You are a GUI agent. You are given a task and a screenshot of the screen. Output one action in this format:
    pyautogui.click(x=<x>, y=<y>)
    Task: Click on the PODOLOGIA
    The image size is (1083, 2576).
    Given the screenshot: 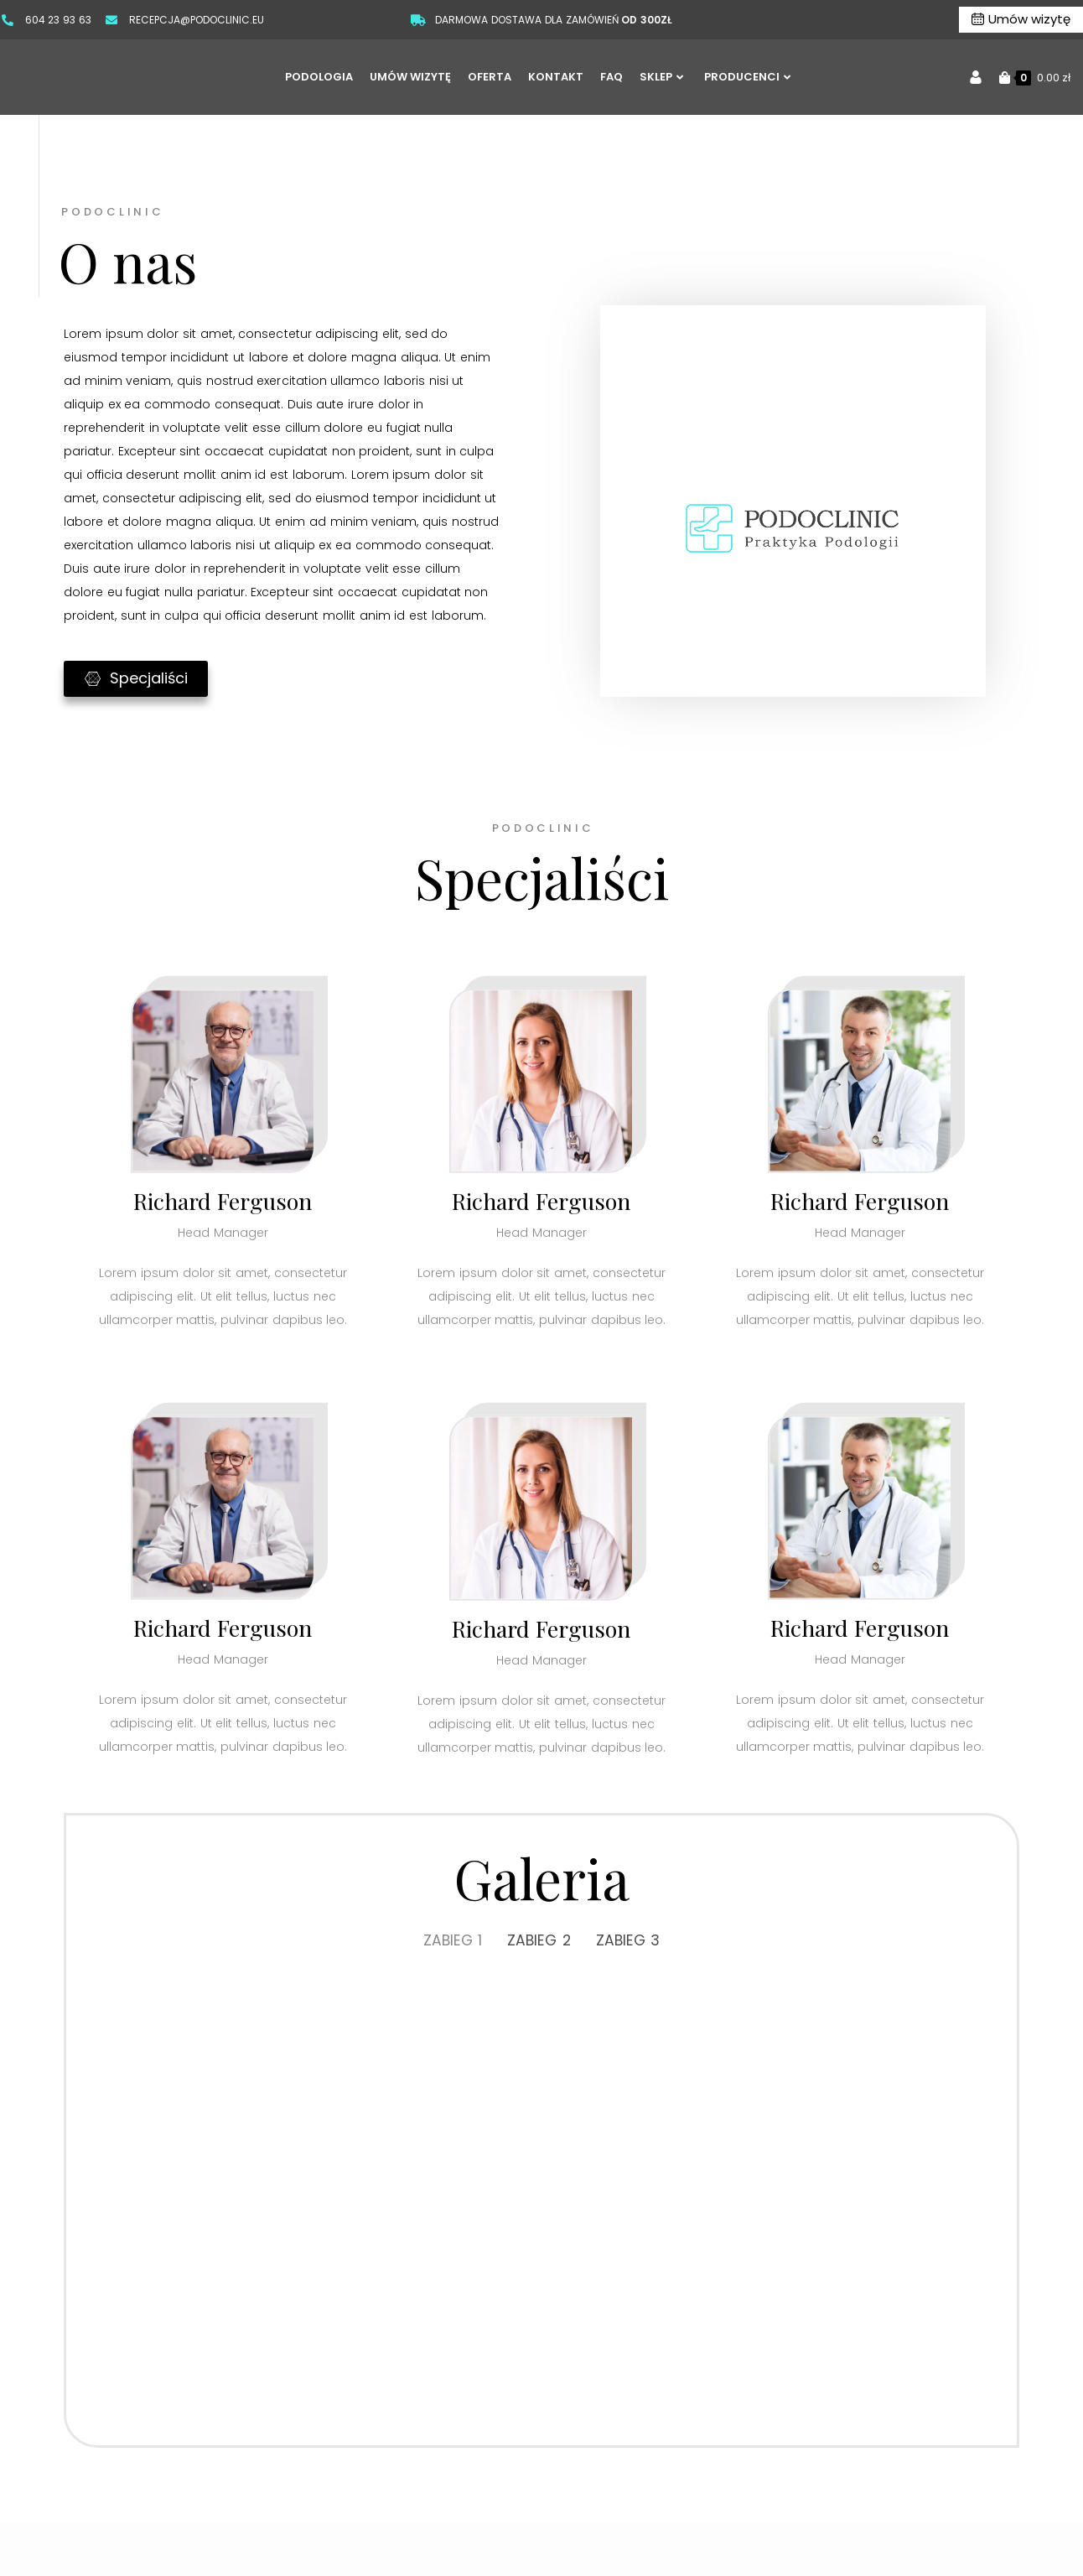 What is the action you would take?
    pyautogui.click(x=319, y=77)
    